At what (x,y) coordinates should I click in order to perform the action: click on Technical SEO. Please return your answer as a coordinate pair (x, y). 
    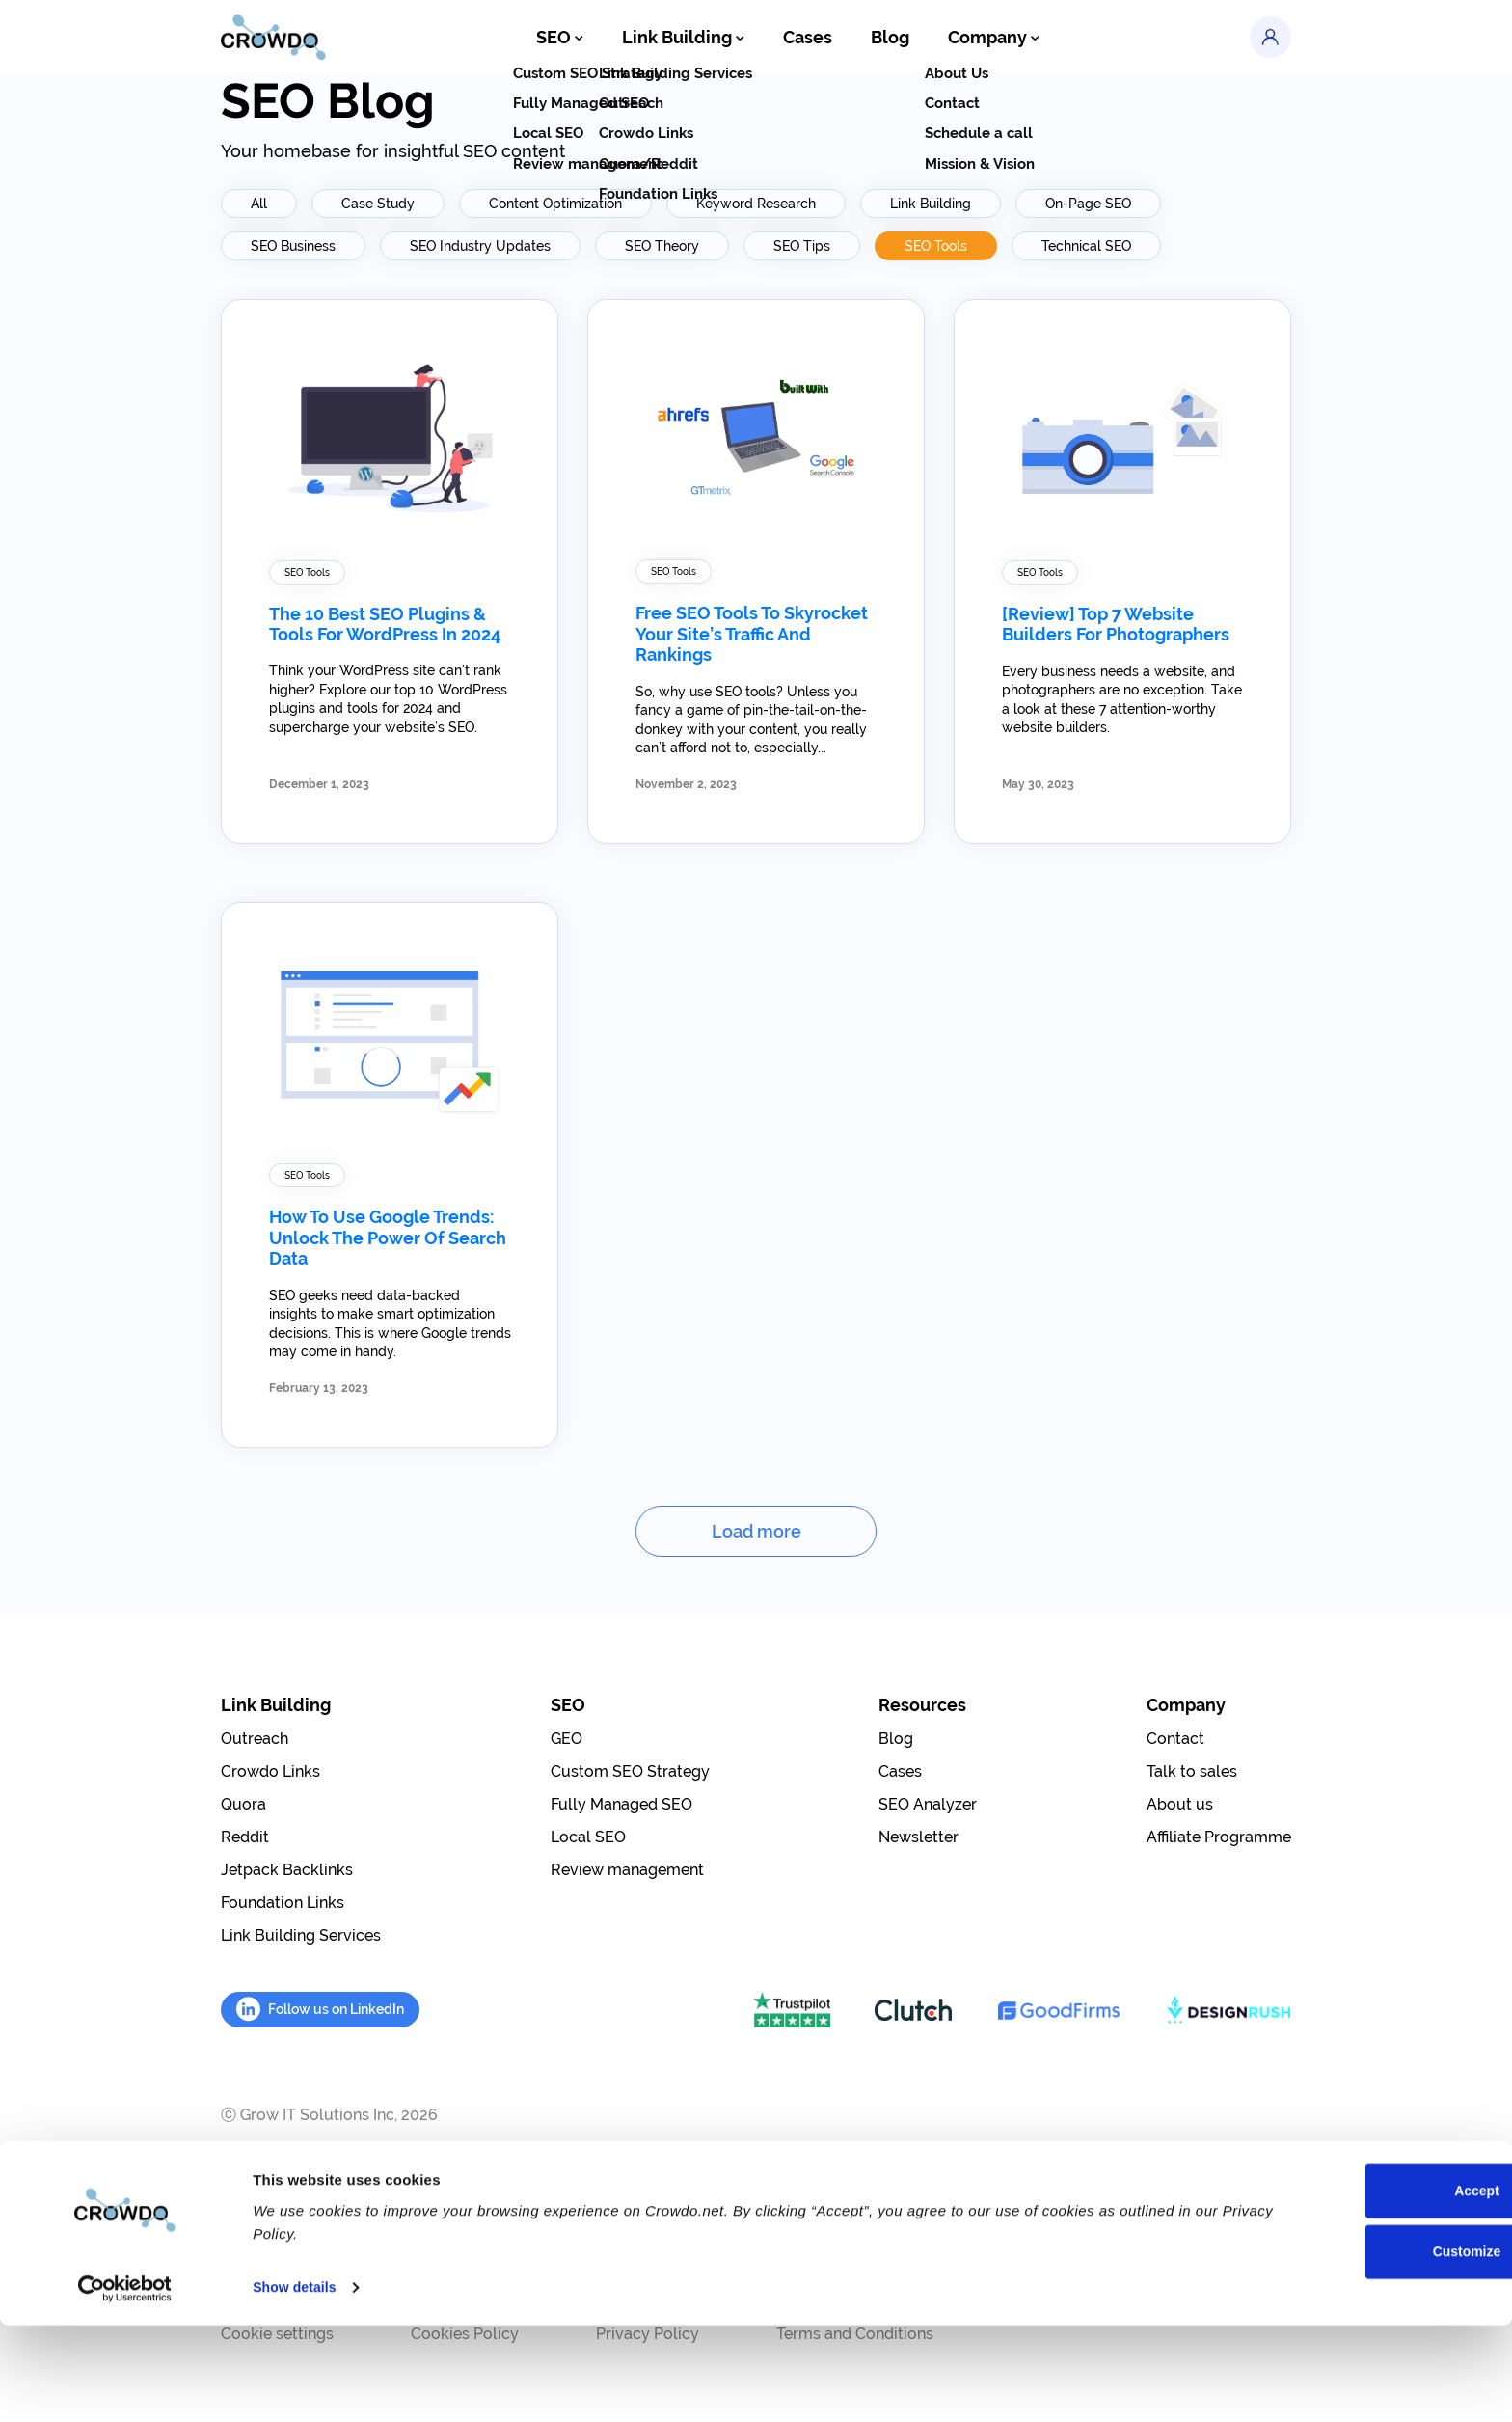
    Looking at the image, I should click on (1086, 246).